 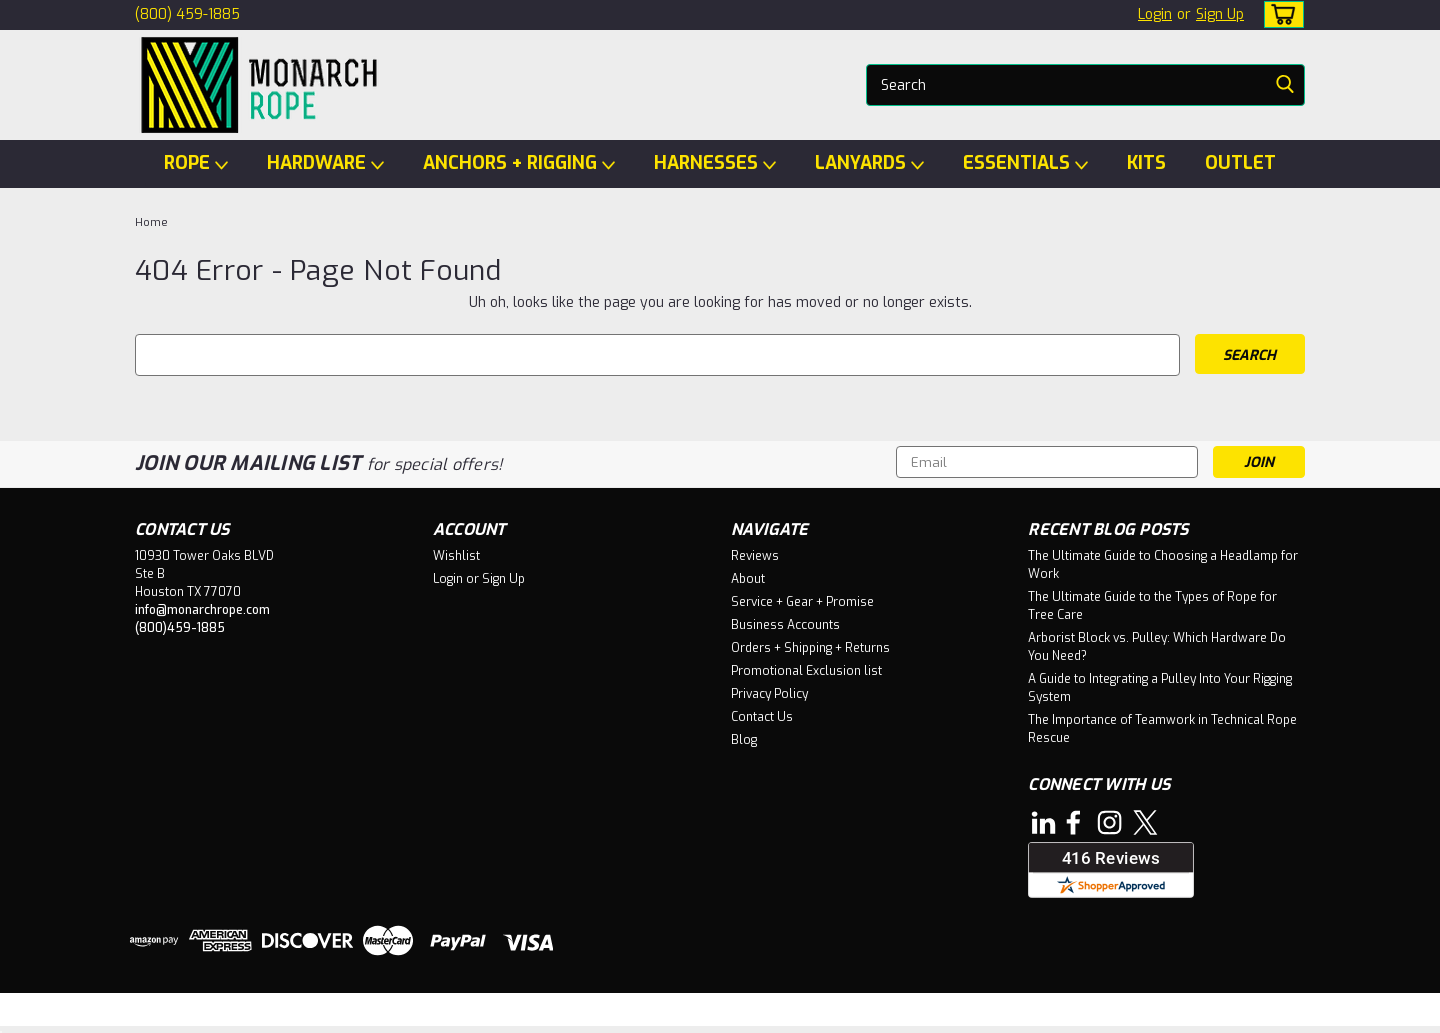 What do you see at coordinates (769, 694) in the screenshot?
I see `Privacy Policy` at bounding box center [769, 694].